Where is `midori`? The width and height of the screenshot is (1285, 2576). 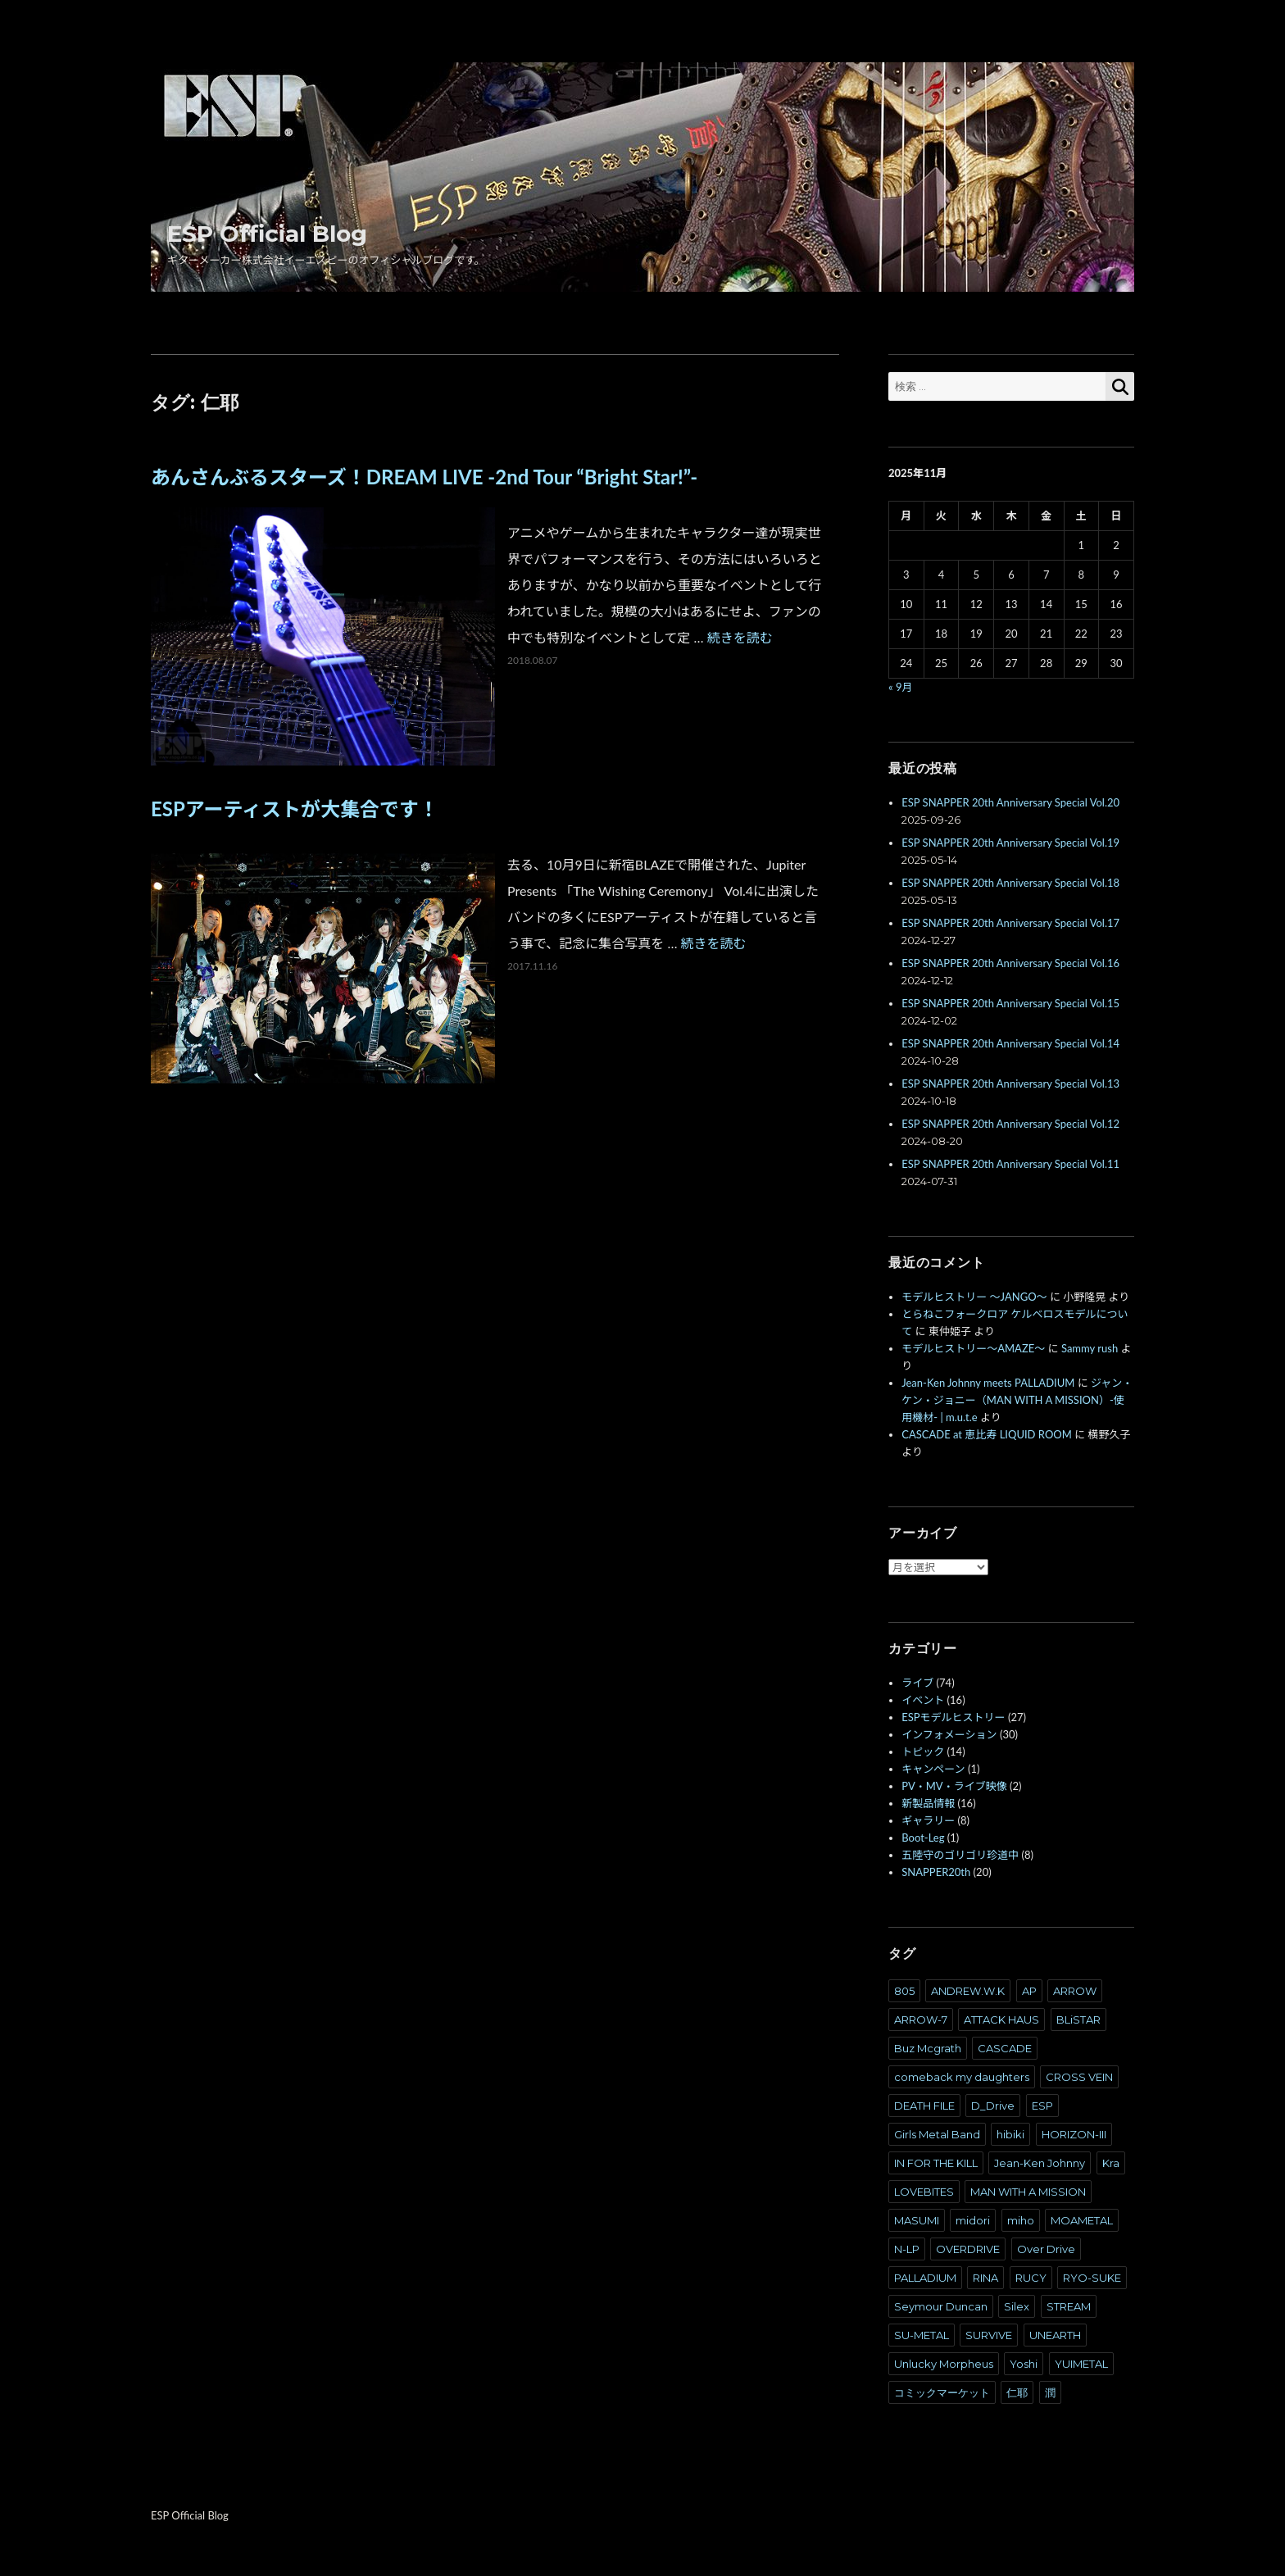
midori is located at coordinates (973, 2220).